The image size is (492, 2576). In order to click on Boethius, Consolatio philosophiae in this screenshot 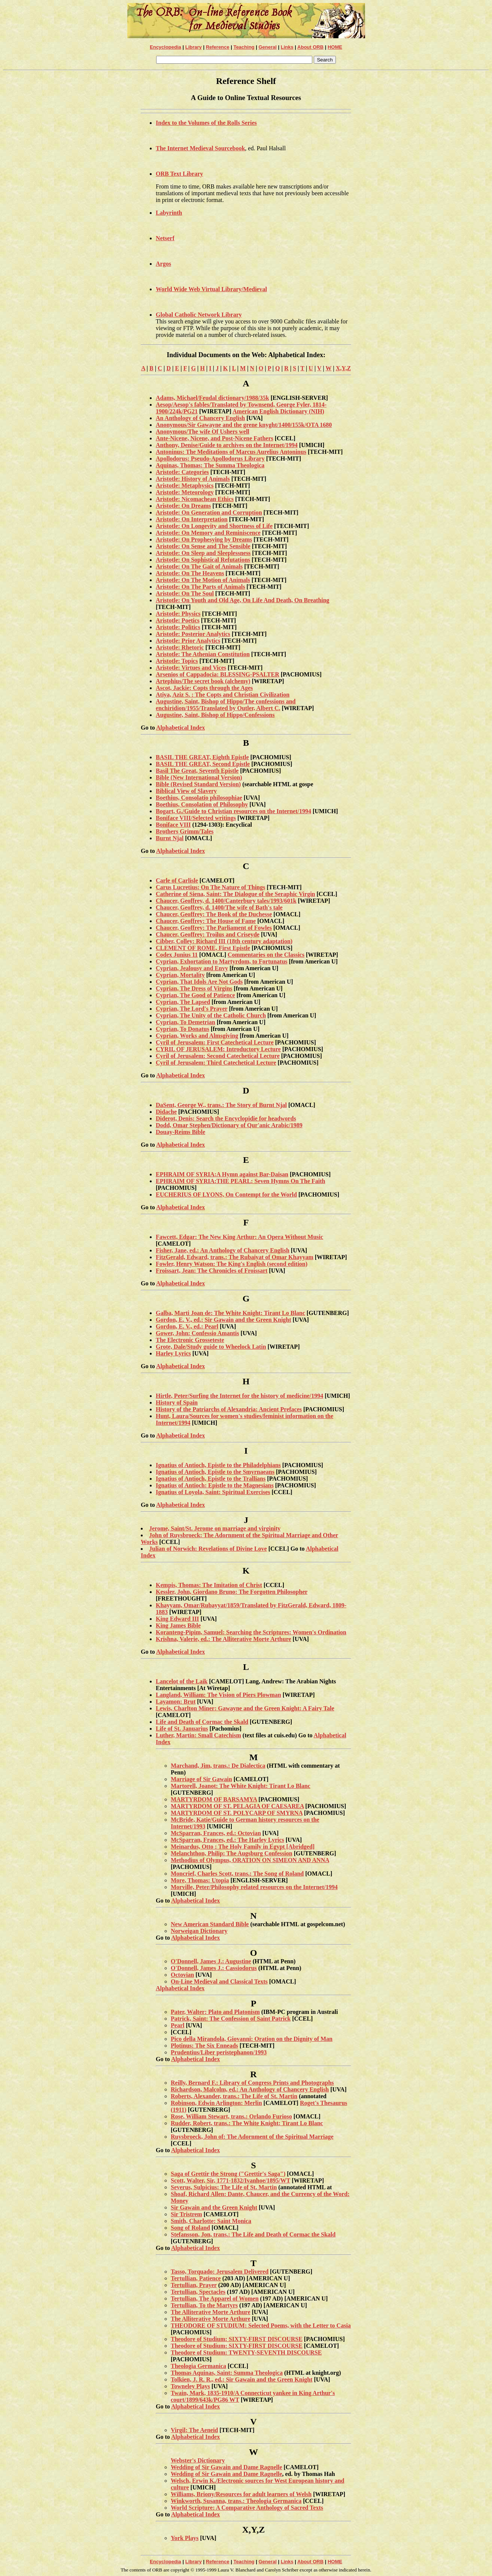, I will do `click(199, 797)`.